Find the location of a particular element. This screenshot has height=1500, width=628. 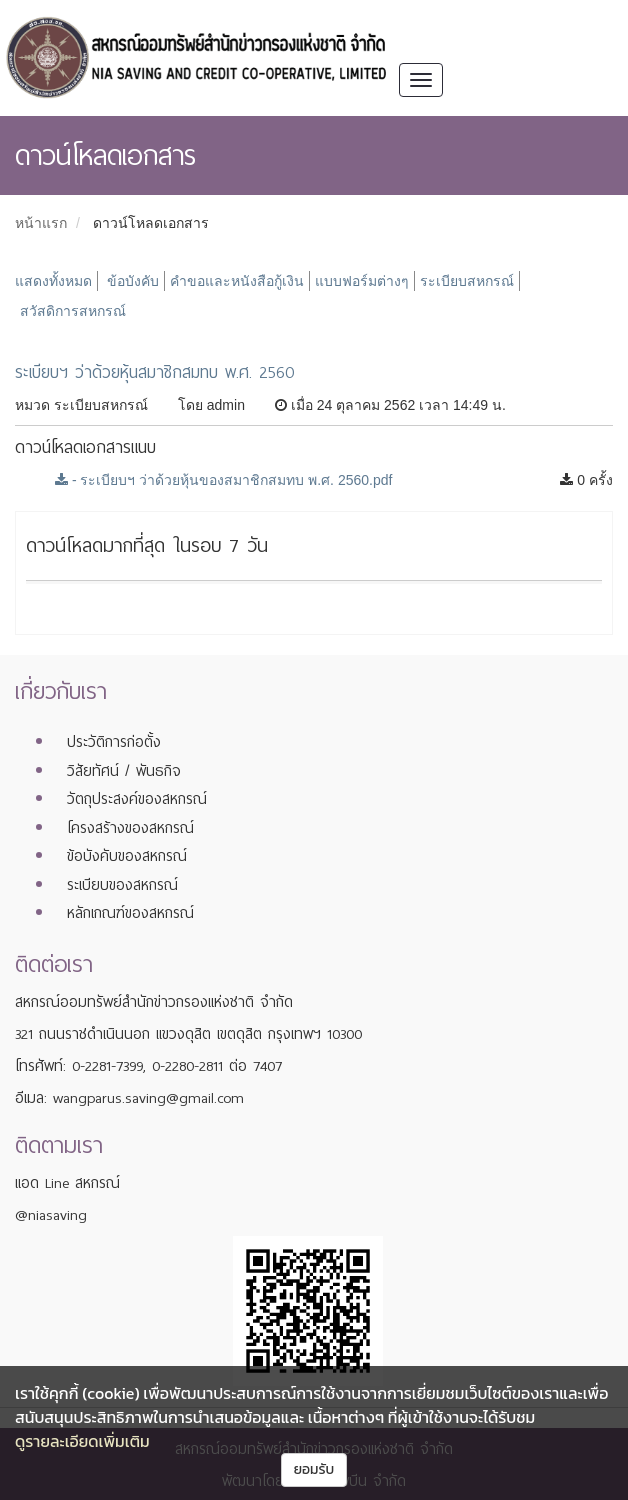

สวัสดิการสหกรณ์ is located at coordinates (73, 311).